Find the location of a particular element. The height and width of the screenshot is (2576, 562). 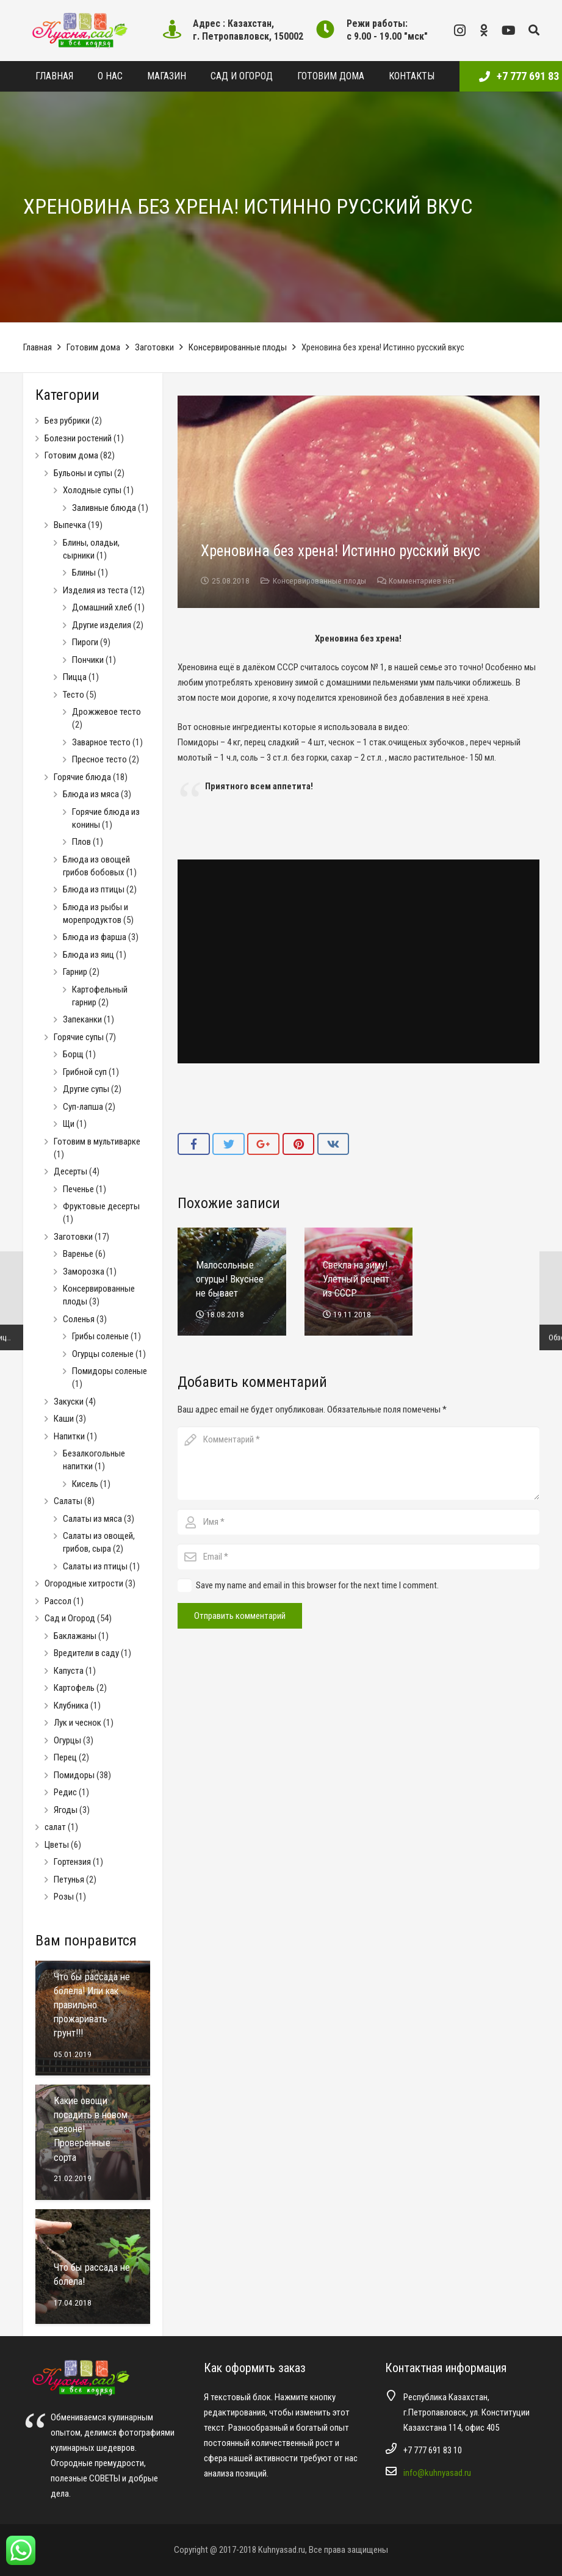

Главная is located at coordinates (37, 347).